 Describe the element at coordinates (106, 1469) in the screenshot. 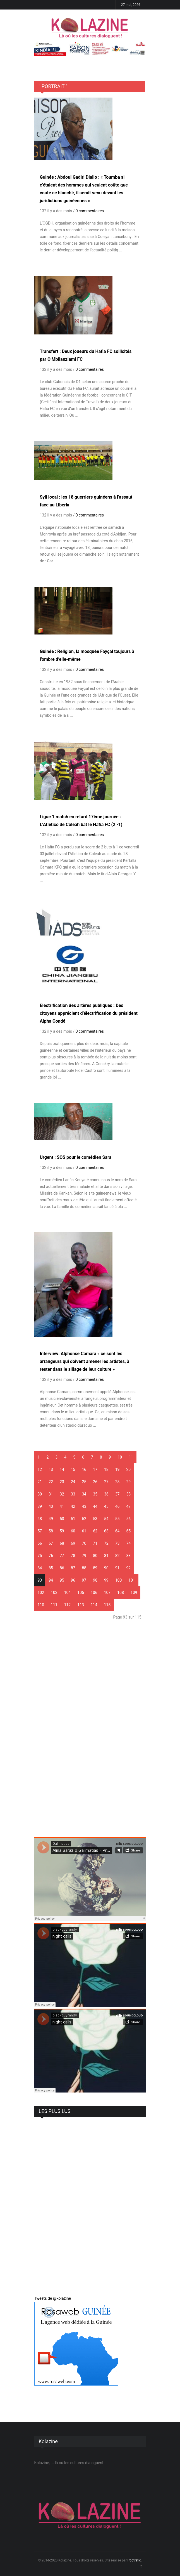

I see `18` at that location.